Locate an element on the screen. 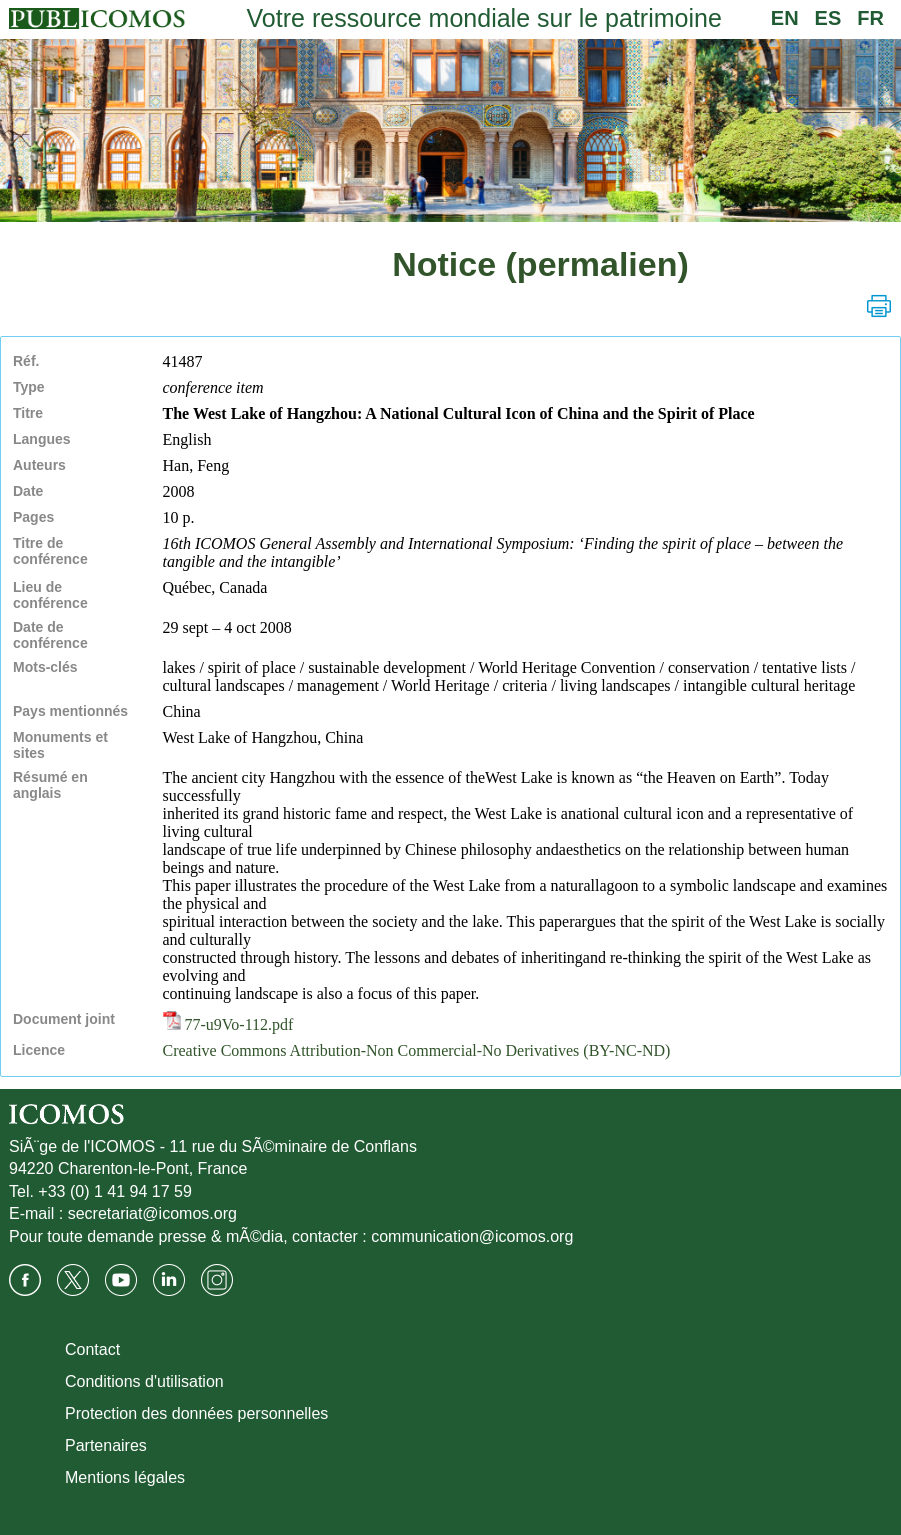 The image size is (901, 1535). communication@icomos.org is located at coordinates (472, 1236).